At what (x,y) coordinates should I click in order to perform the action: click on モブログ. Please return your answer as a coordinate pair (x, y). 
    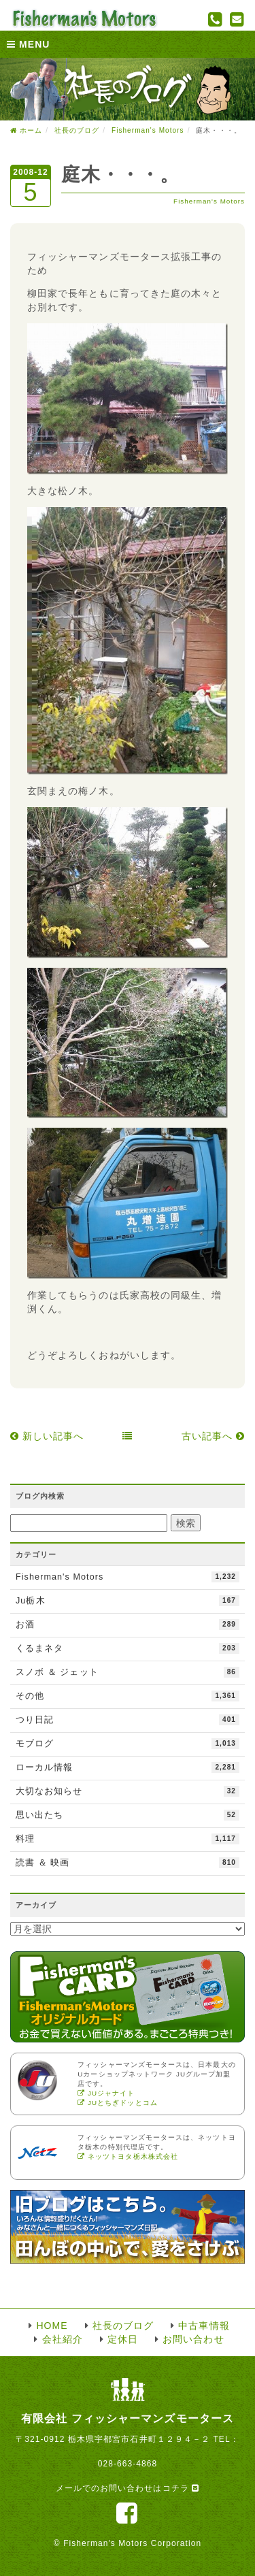
    Looking at the image, I should click on (127, 1743).